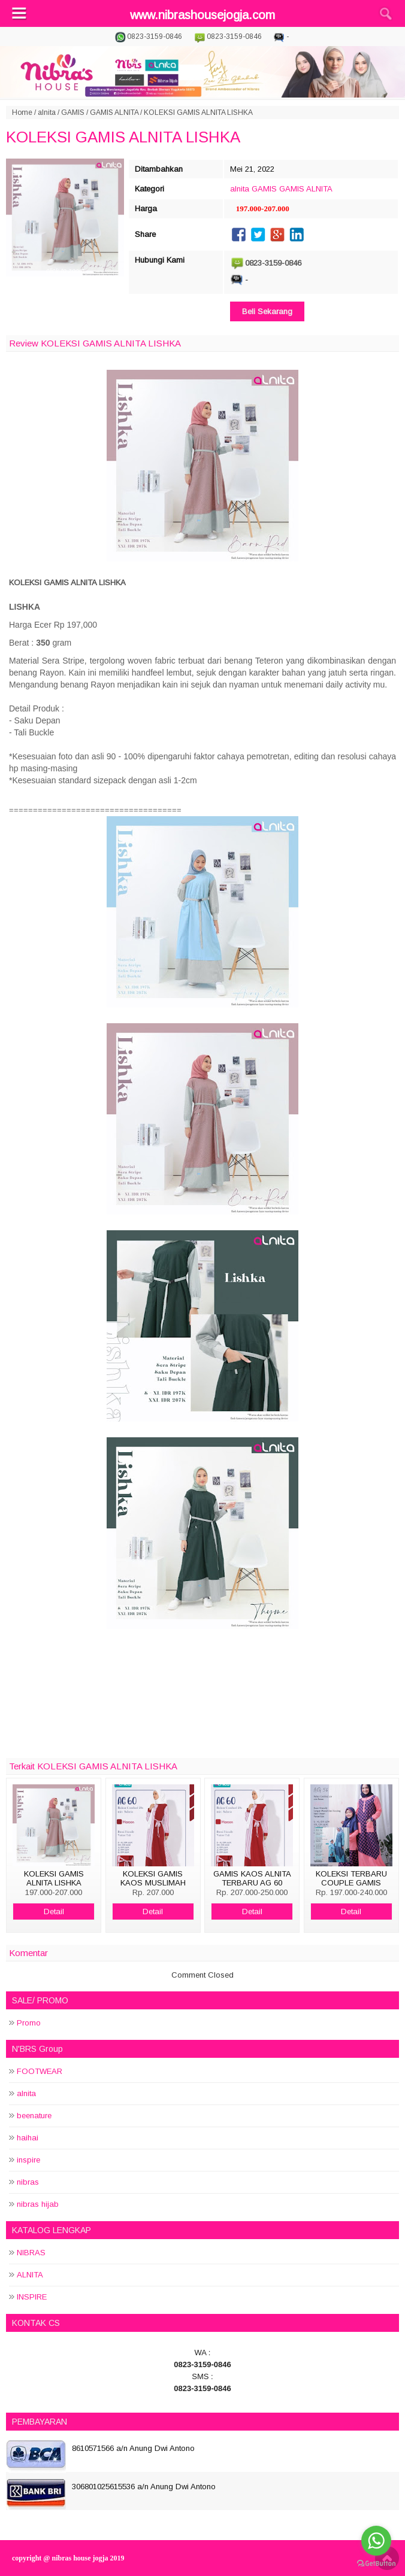 This screenshot has height=2576, width=405. I want to click on inspire, so click(28, 2159).